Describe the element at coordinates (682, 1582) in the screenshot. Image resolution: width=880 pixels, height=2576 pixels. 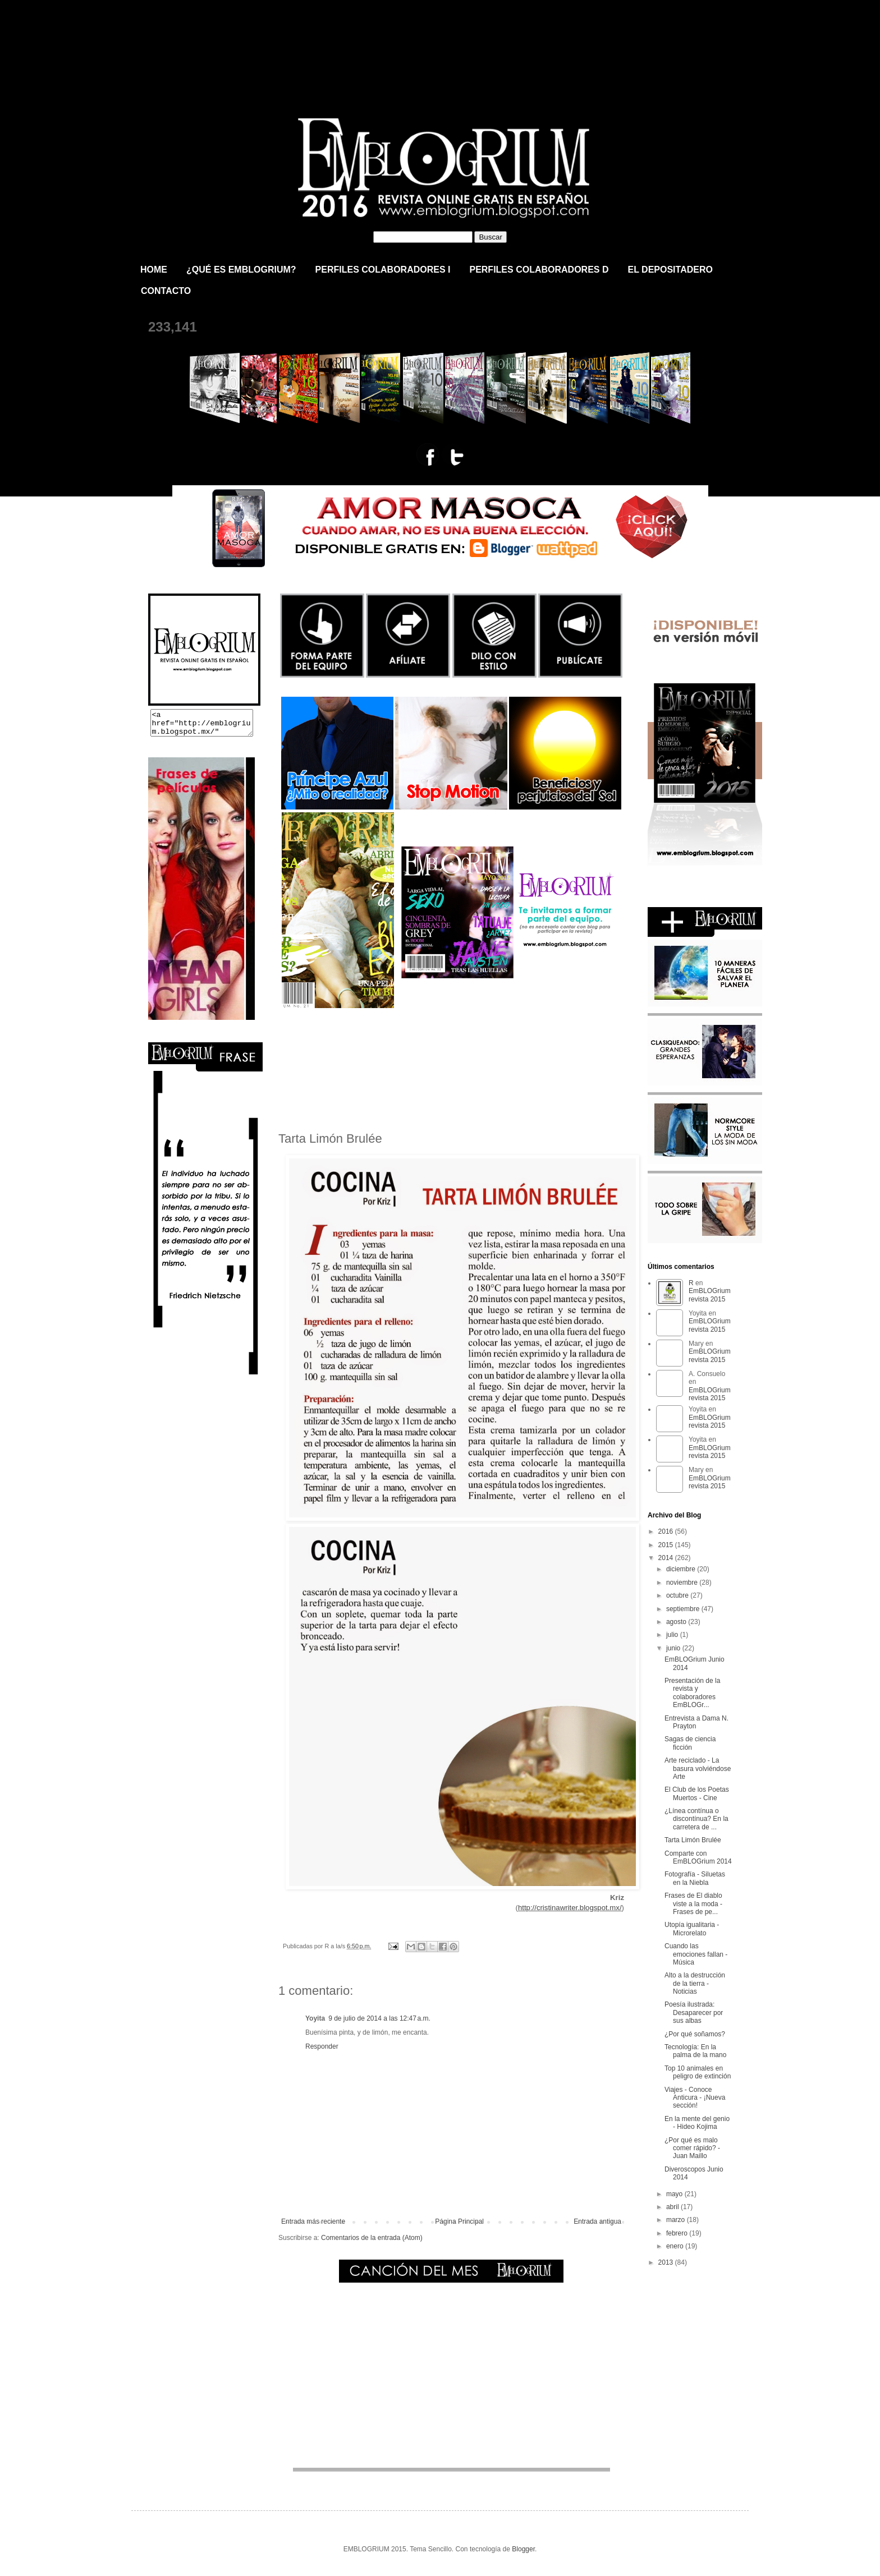
I see `noviembre` at that location.